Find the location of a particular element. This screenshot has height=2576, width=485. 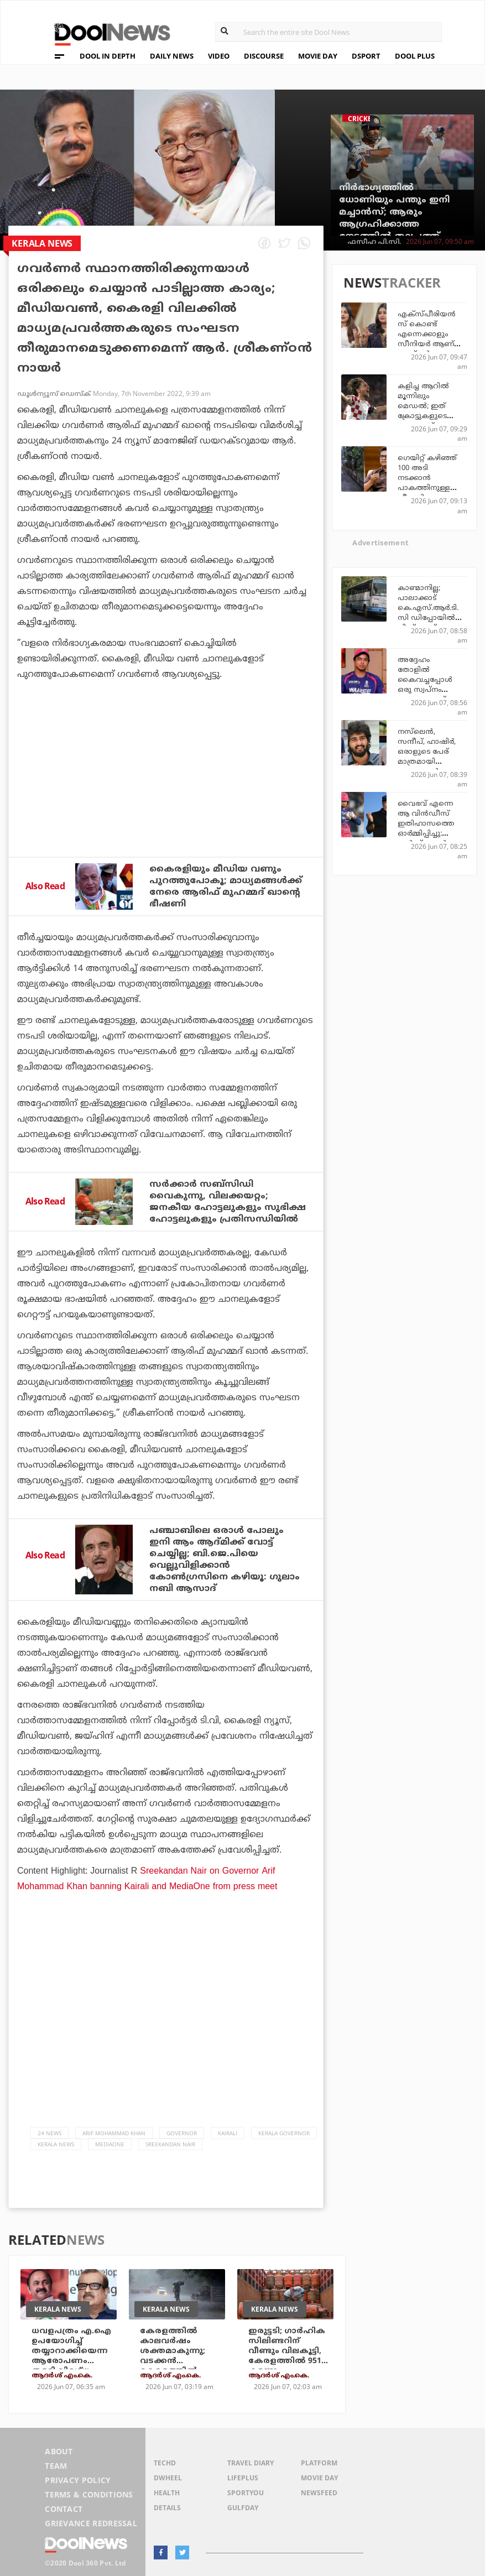

DWheel is located at coordinates (168, 2478).